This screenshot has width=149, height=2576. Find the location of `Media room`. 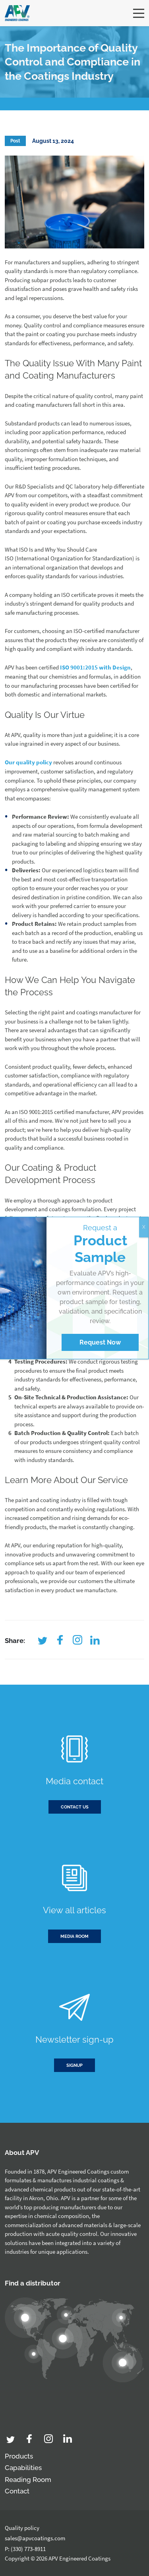

Media room is located at coordinates (74, 1936).